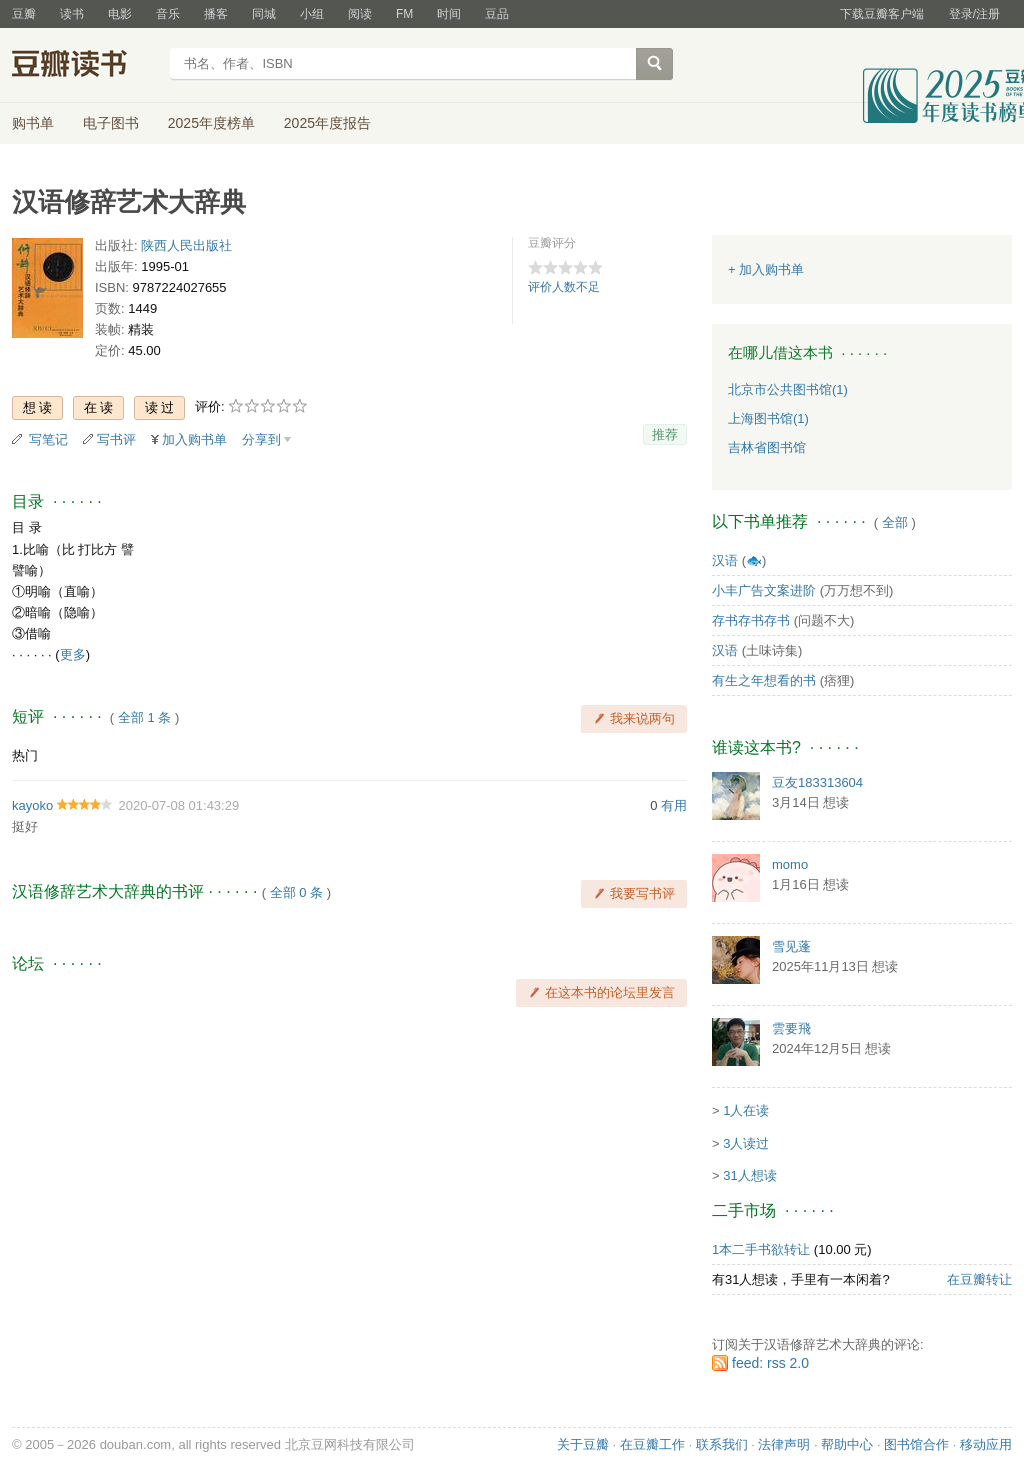 This screenshot has width=1024, height=1465. What do you see at coordinates (652, 1444) in the screenshot?
I see `在豆瓣工作` at bounding box center [652, 1444].